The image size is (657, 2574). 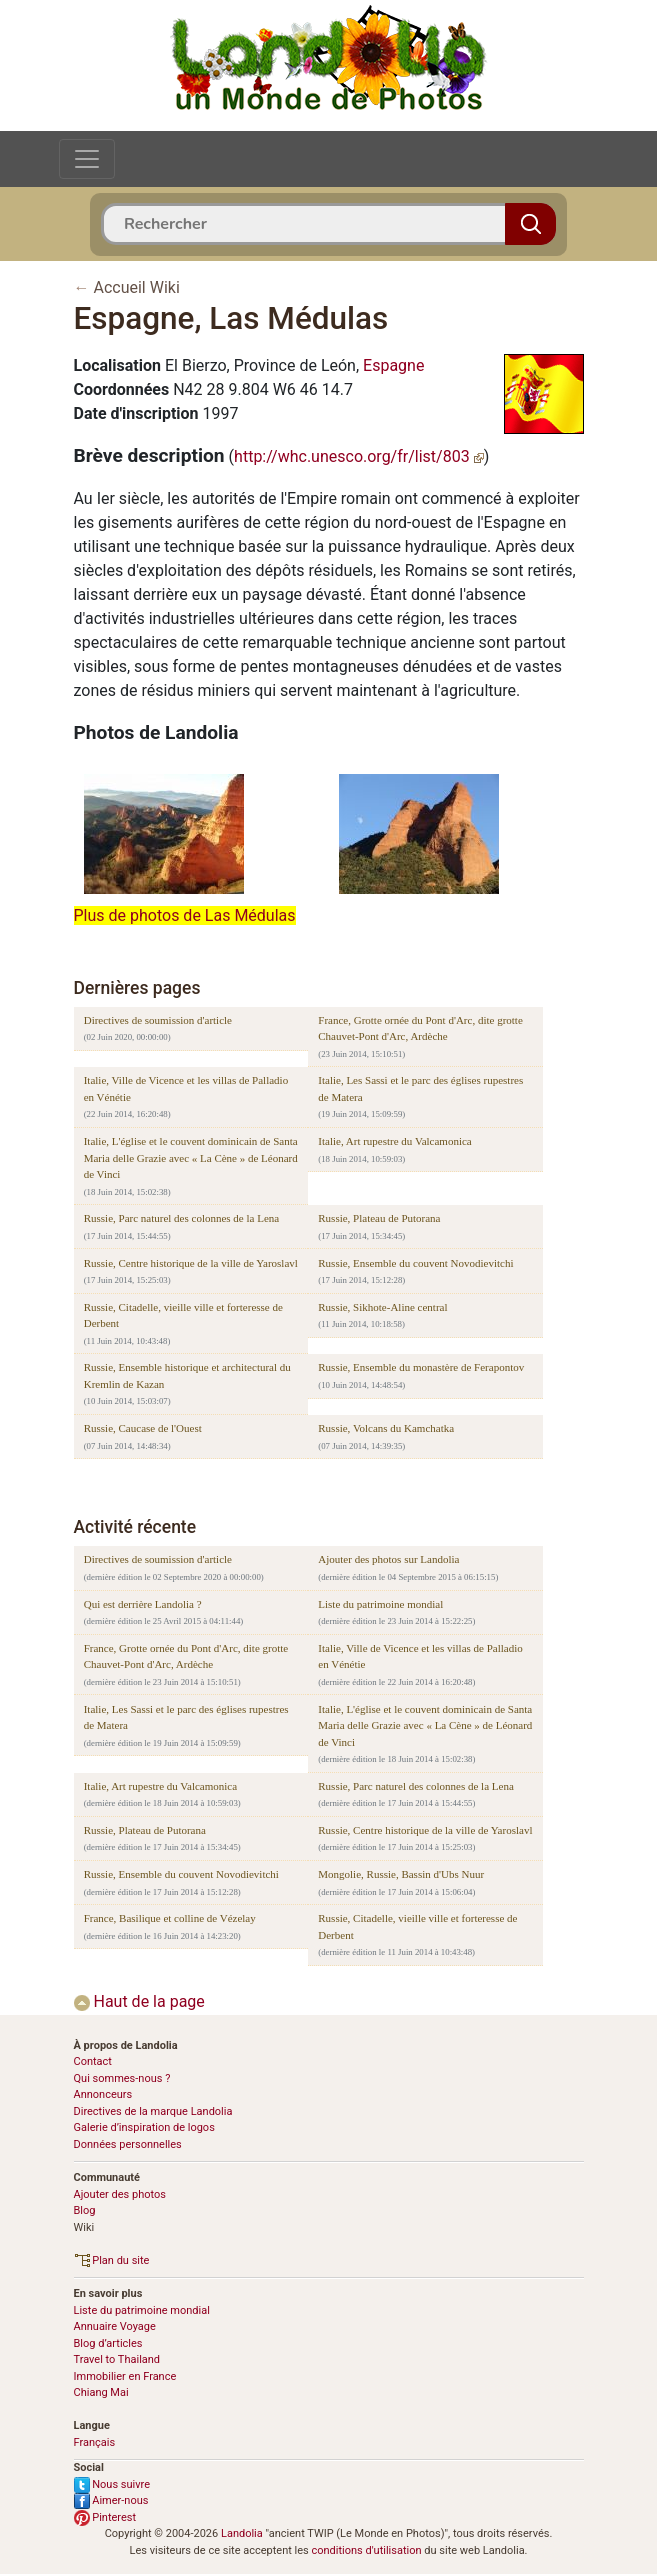 What do you see at coordinates (95, 2442) in the screenshot?
I see `Français` at bounding box center [95, 2442].